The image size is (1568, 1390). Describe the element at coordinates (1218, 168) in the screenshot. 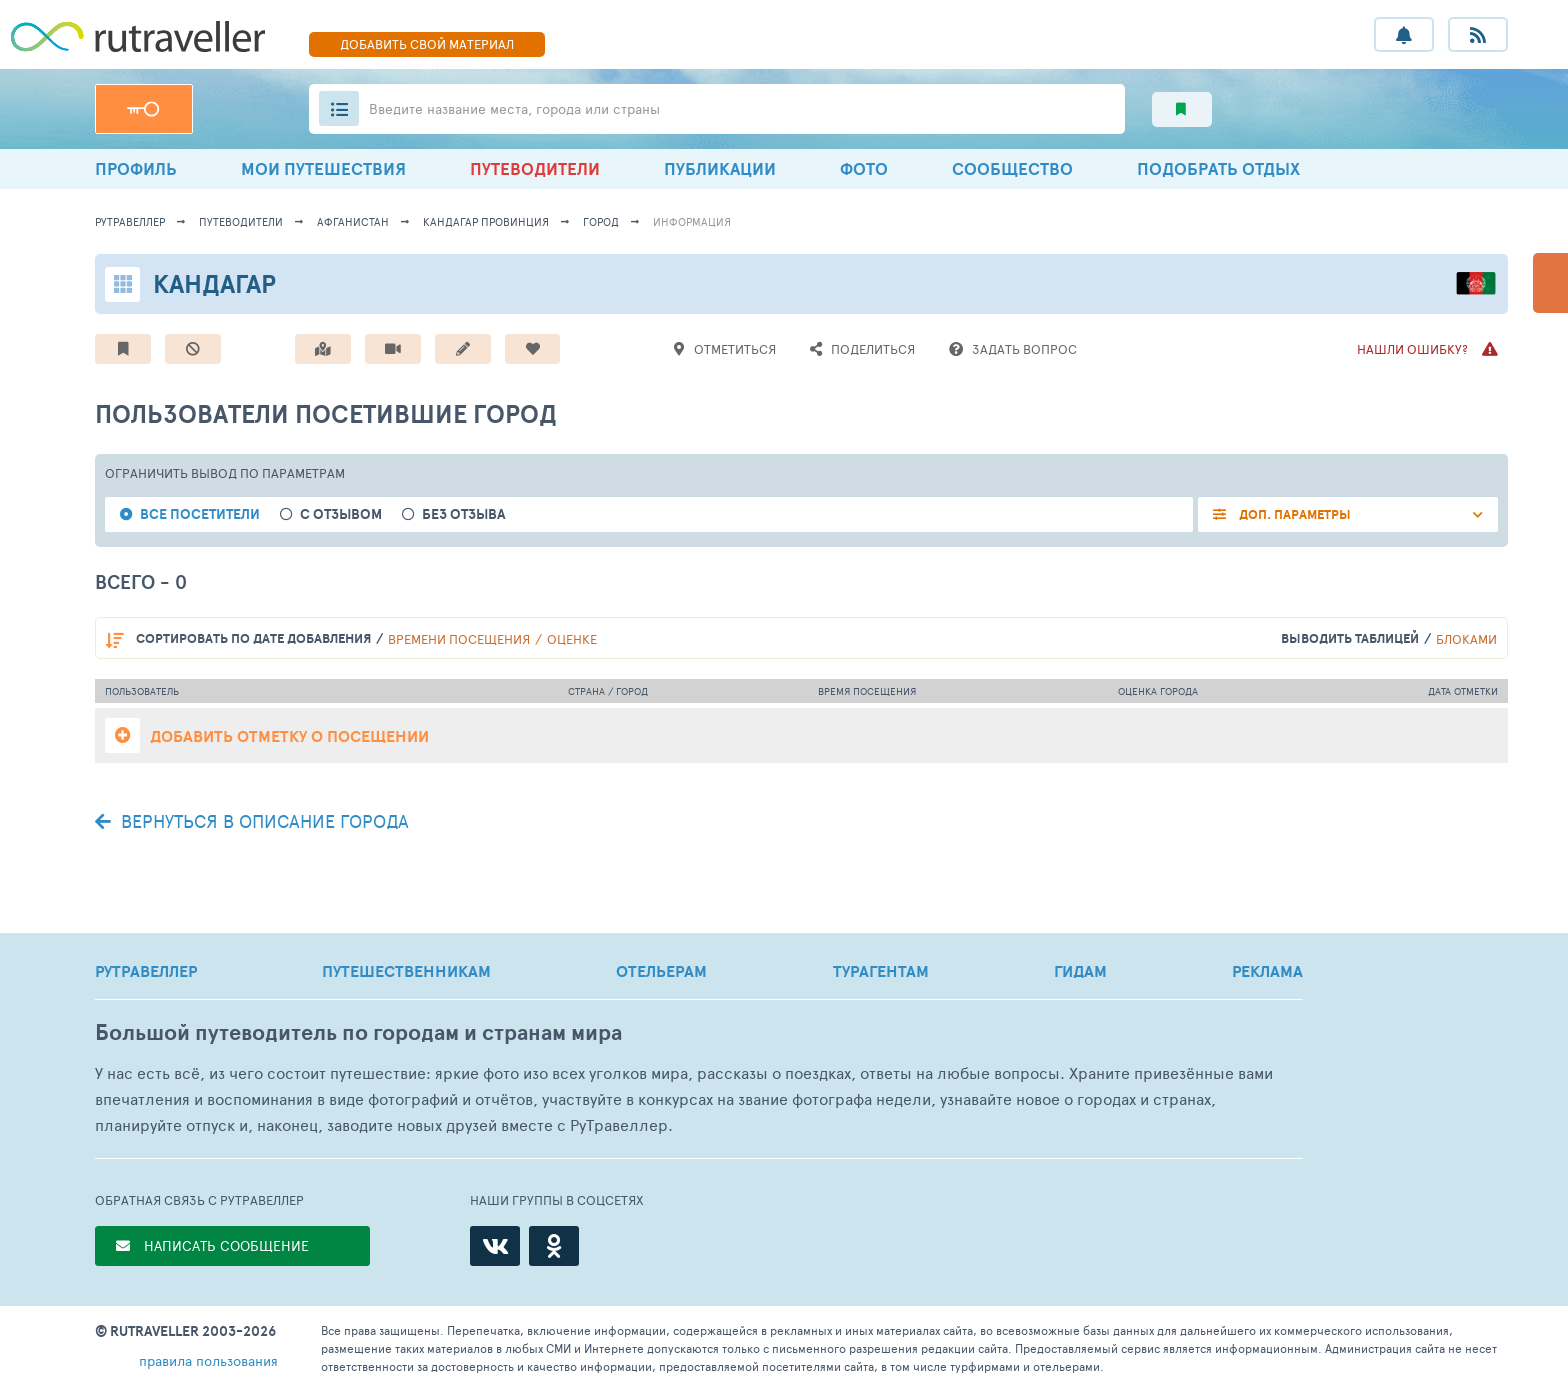

I see `ПОДОБРАТЬ ОТДЫХ` at that location.